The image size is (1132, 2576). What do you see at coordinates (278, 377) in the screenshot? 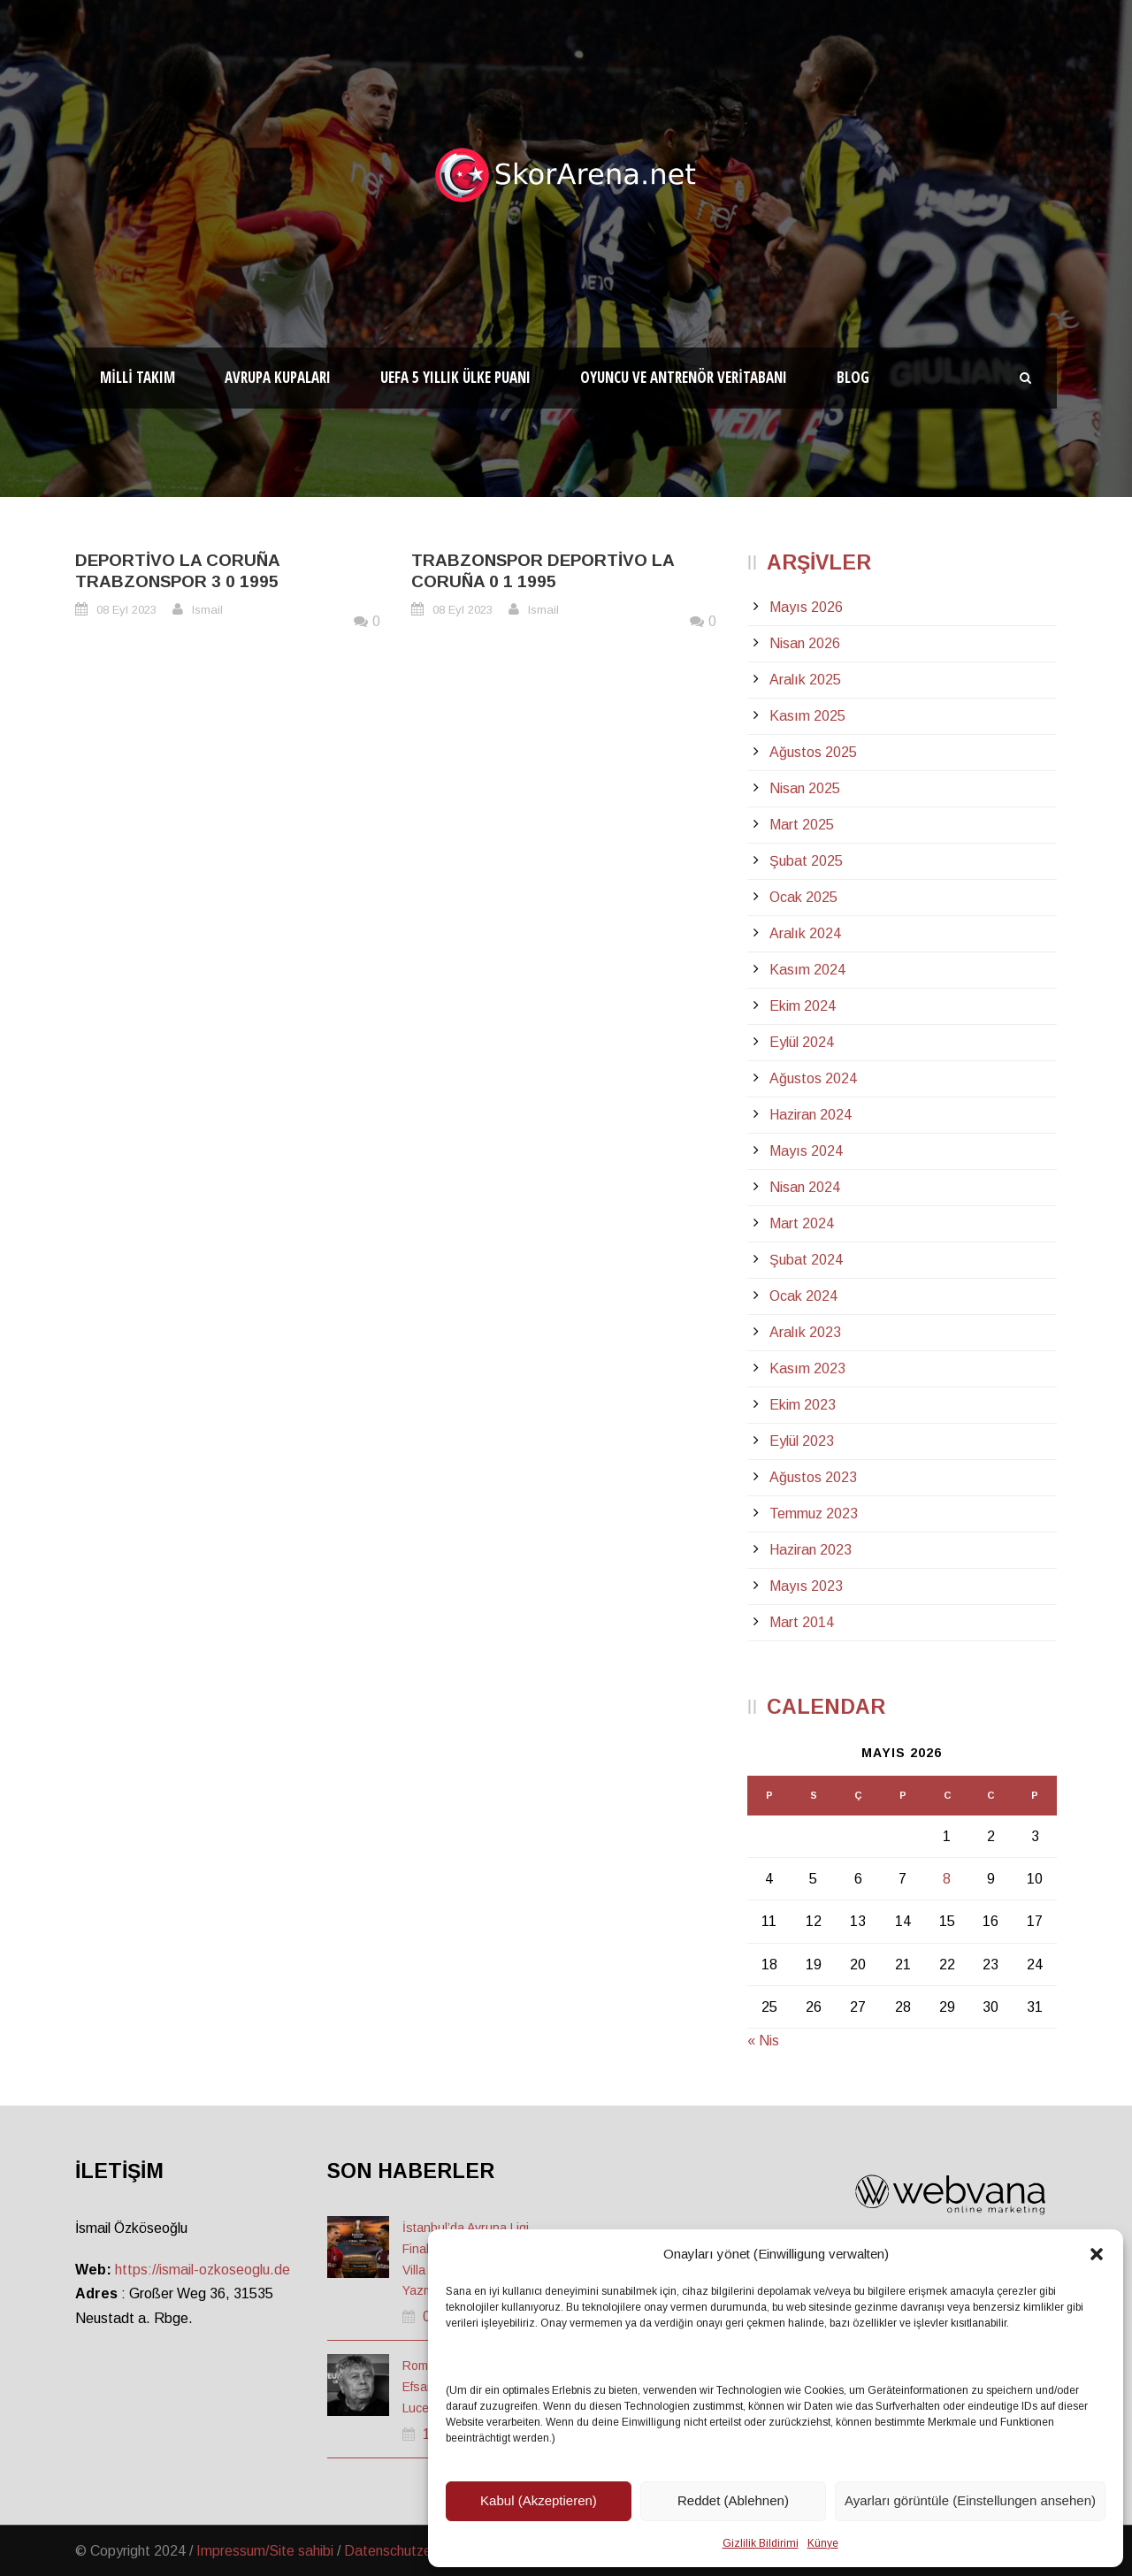
I see `Avrupa Kupaları` at bounding box center [278, 377].